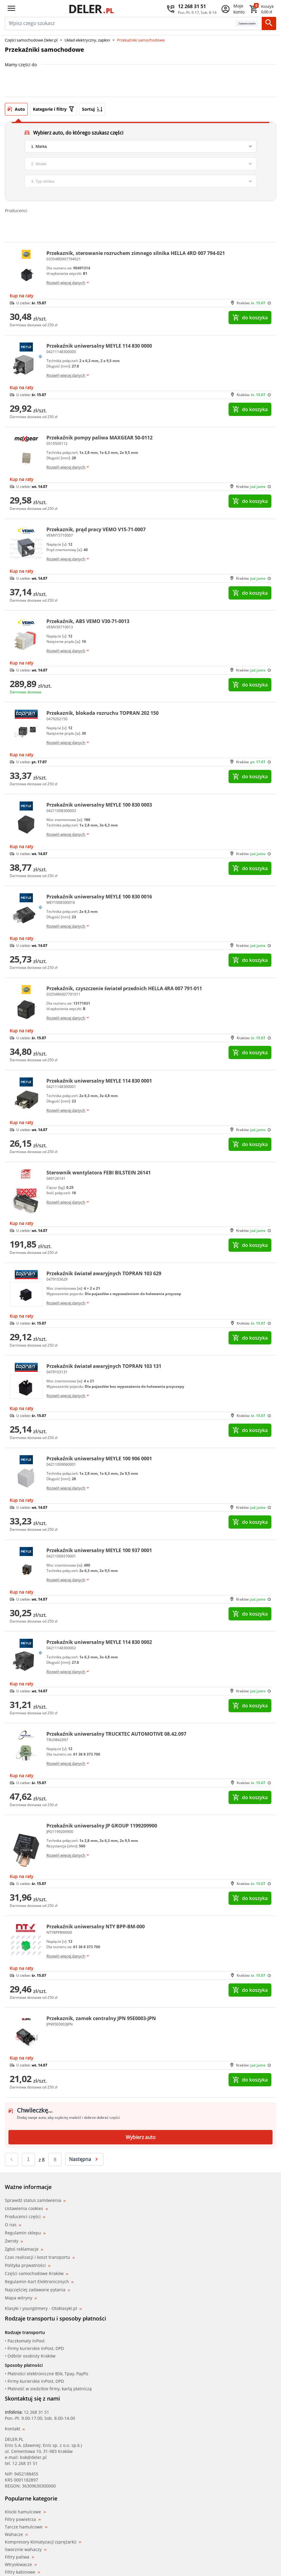 This screenshot has height=2576, width=281. Describe the element at coordinates (25, 2233) in the screenshot. I see `Regulamin sklepu` at that location.